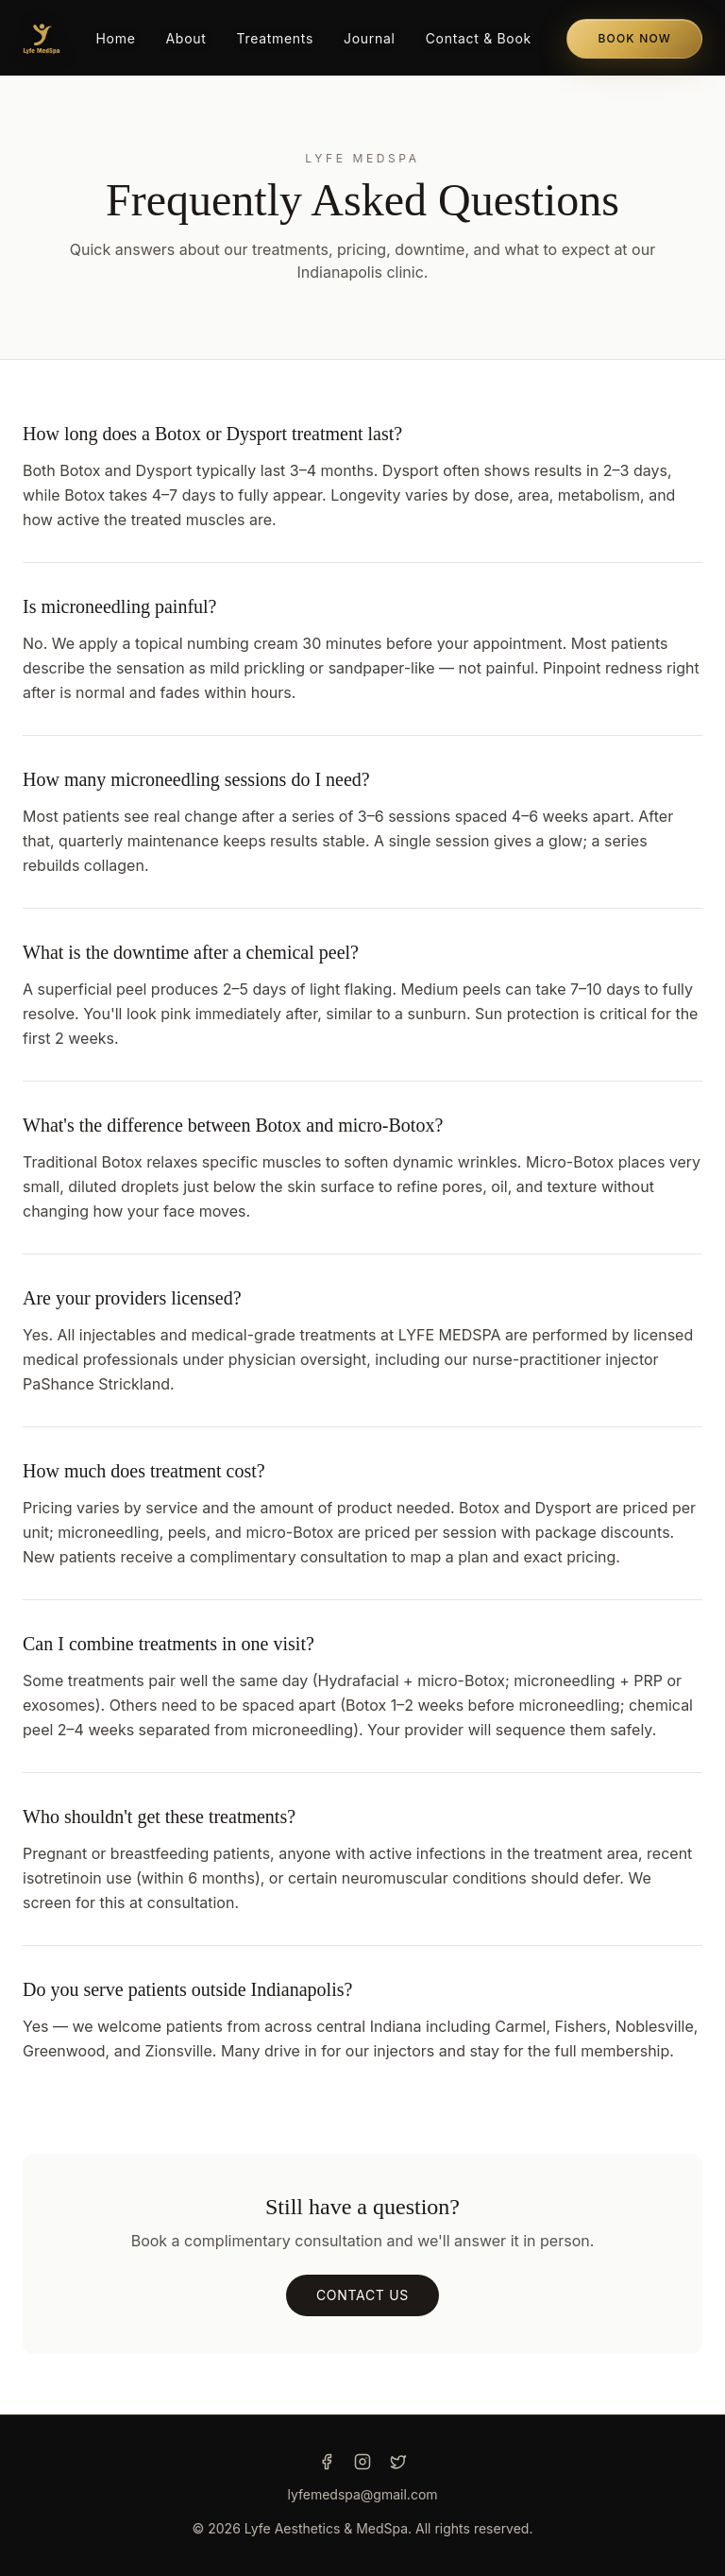 This screenshot has width=725, height=2576. I want to click on Contact & Book, so click(478, 38).